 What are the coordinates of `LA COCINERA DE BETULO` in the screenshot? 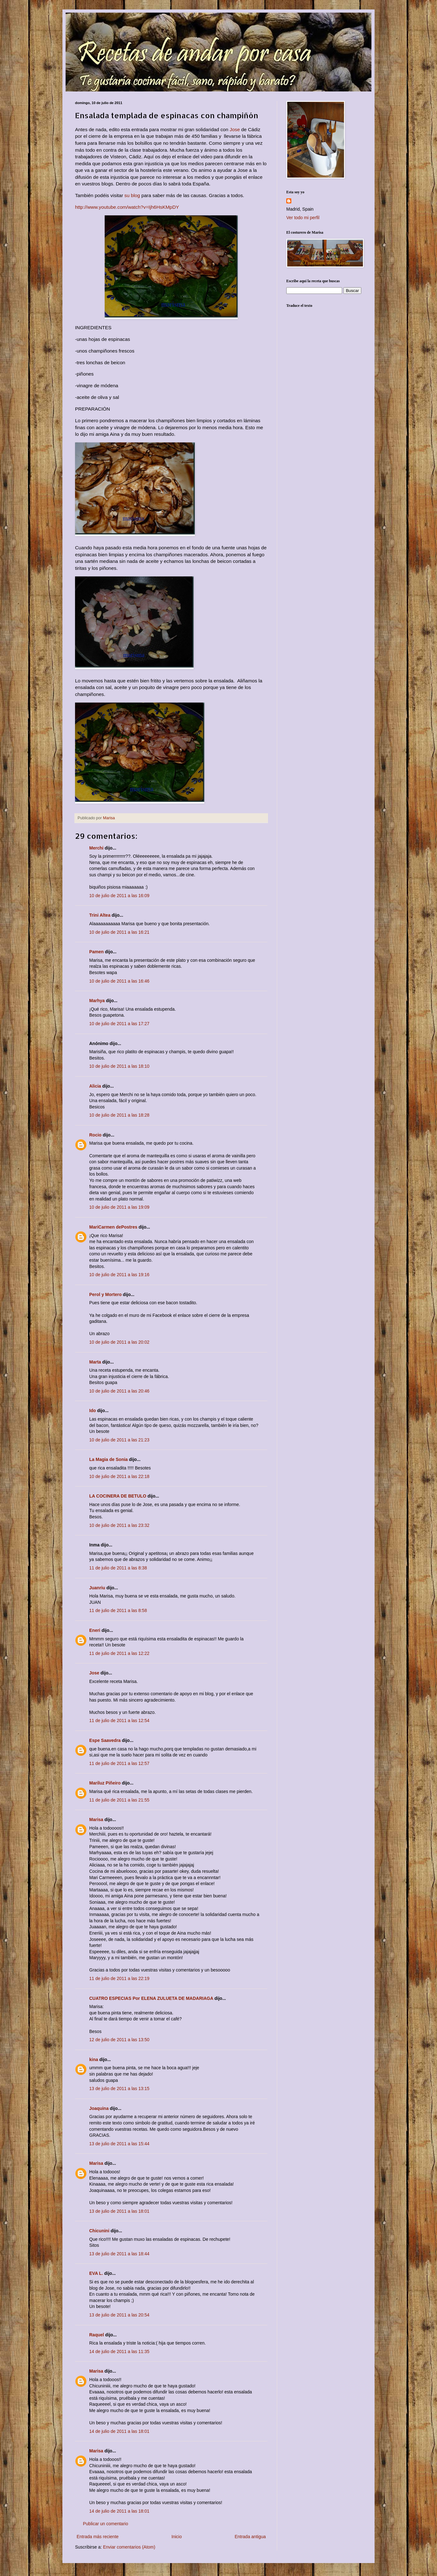 It's located at (117, 1495).